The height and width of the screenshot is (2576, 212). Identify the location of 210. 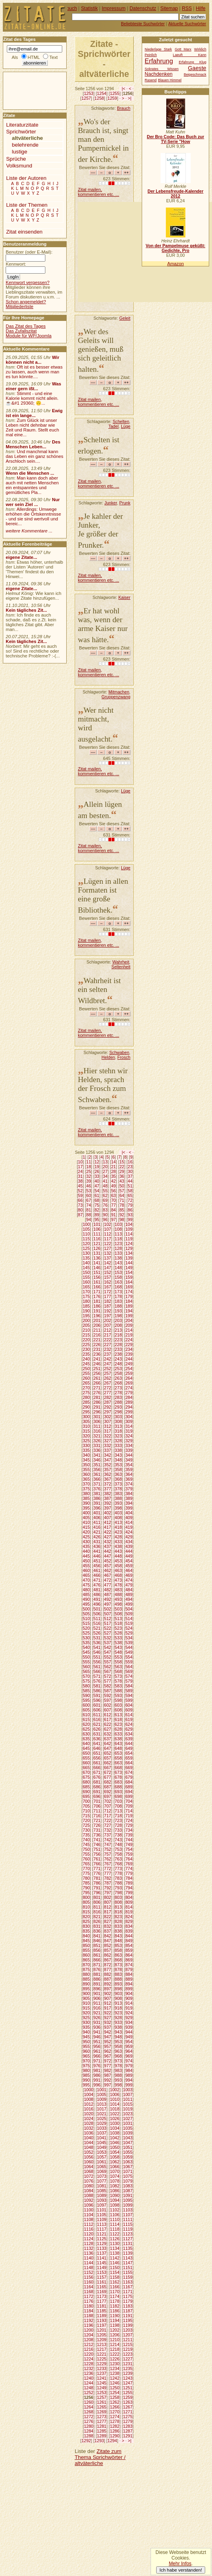
(86, 1330).